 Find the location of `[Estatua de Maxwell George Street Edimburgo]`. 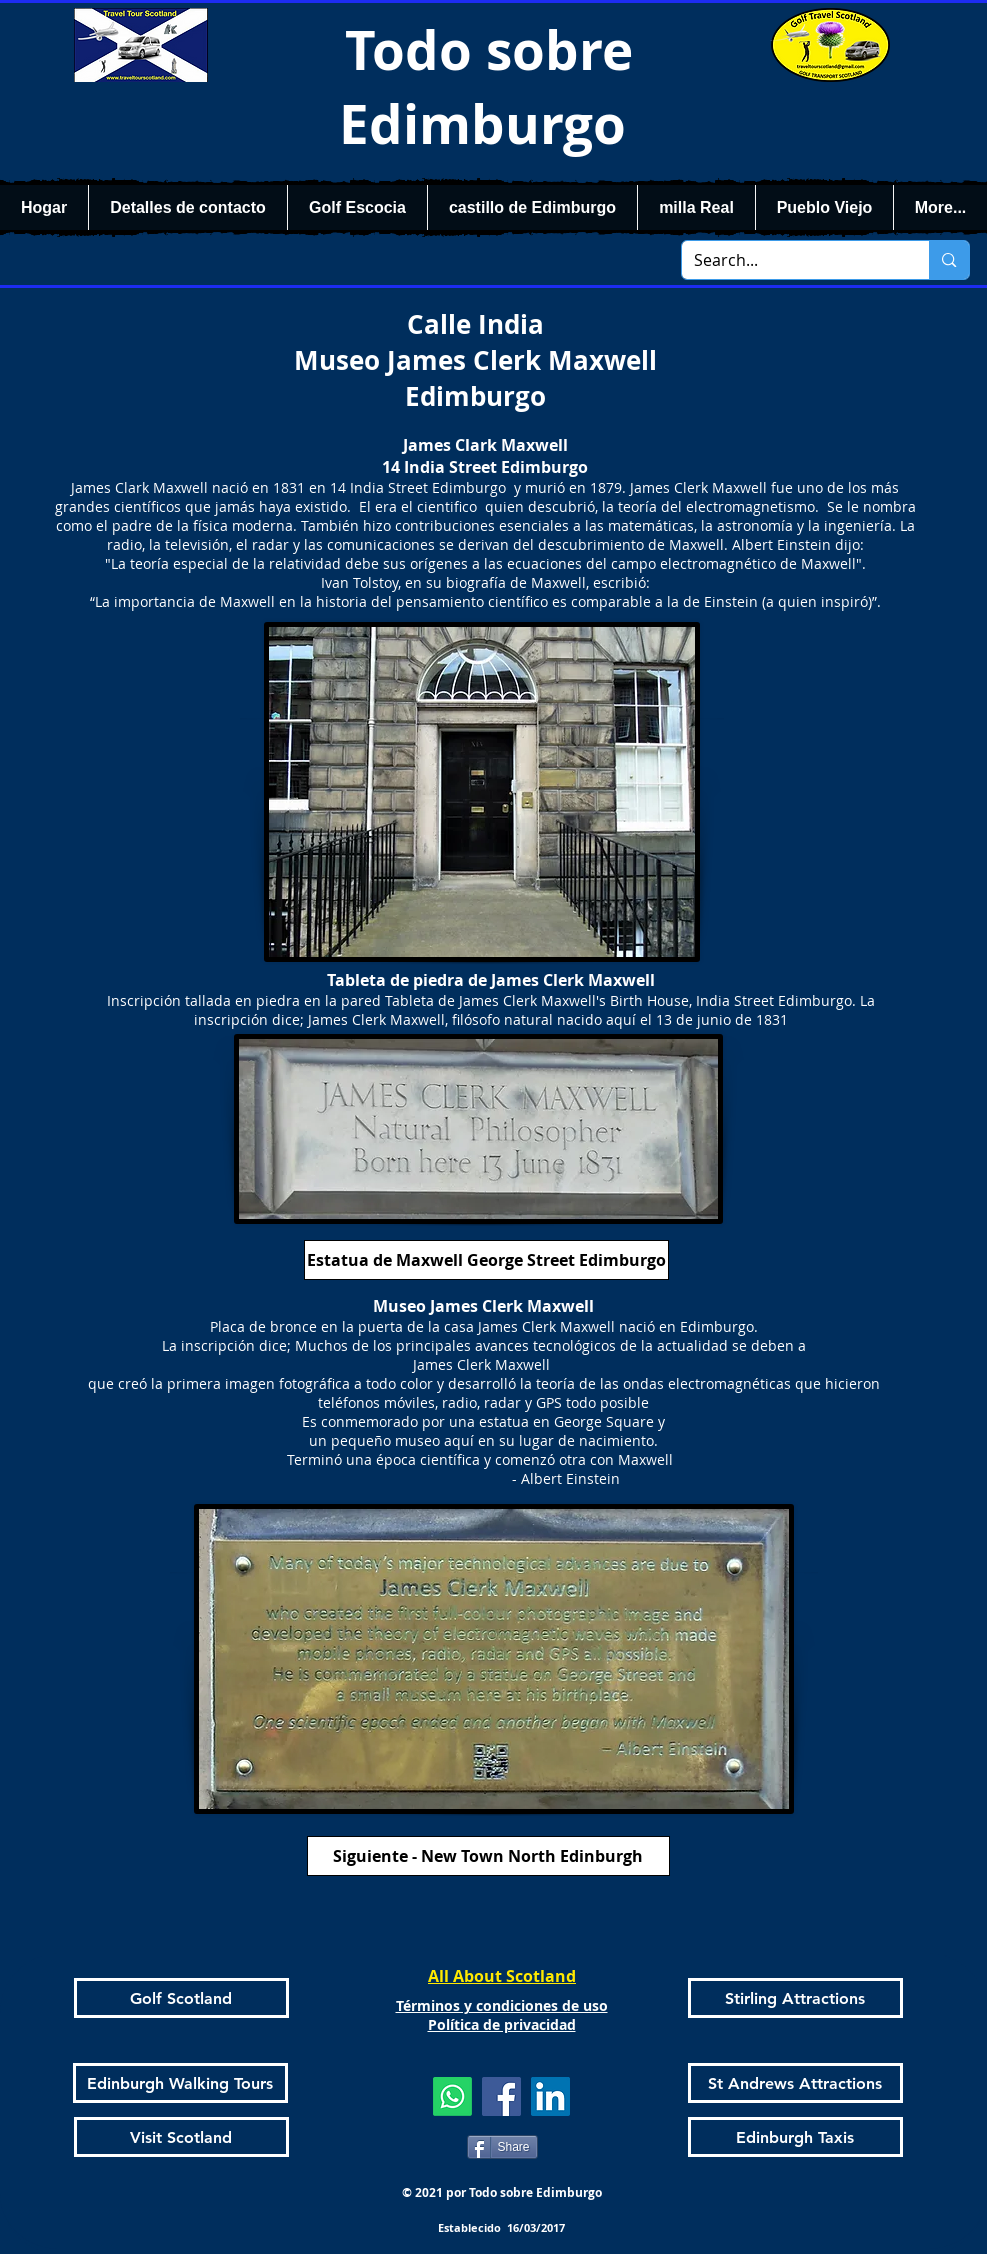

[Estatua de Maxwell George Street Edimburgo] is located at coordinates (486, 1260).